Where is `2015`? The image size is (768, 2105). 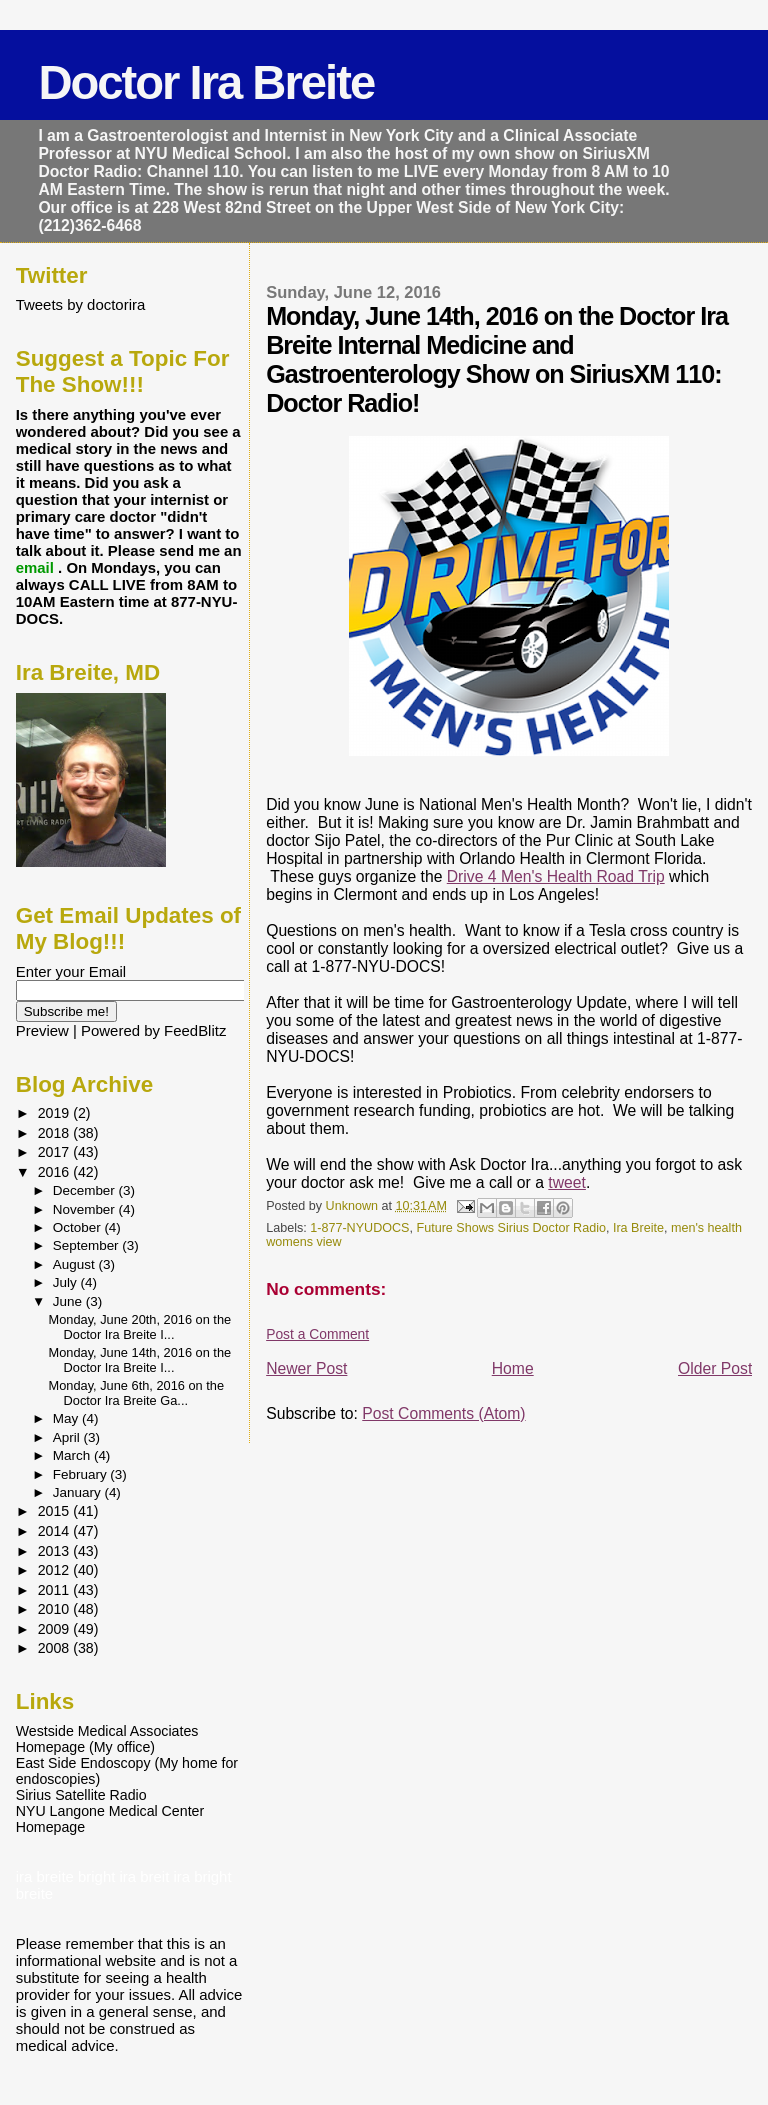
2015 is located at coordinates (56, 1511).